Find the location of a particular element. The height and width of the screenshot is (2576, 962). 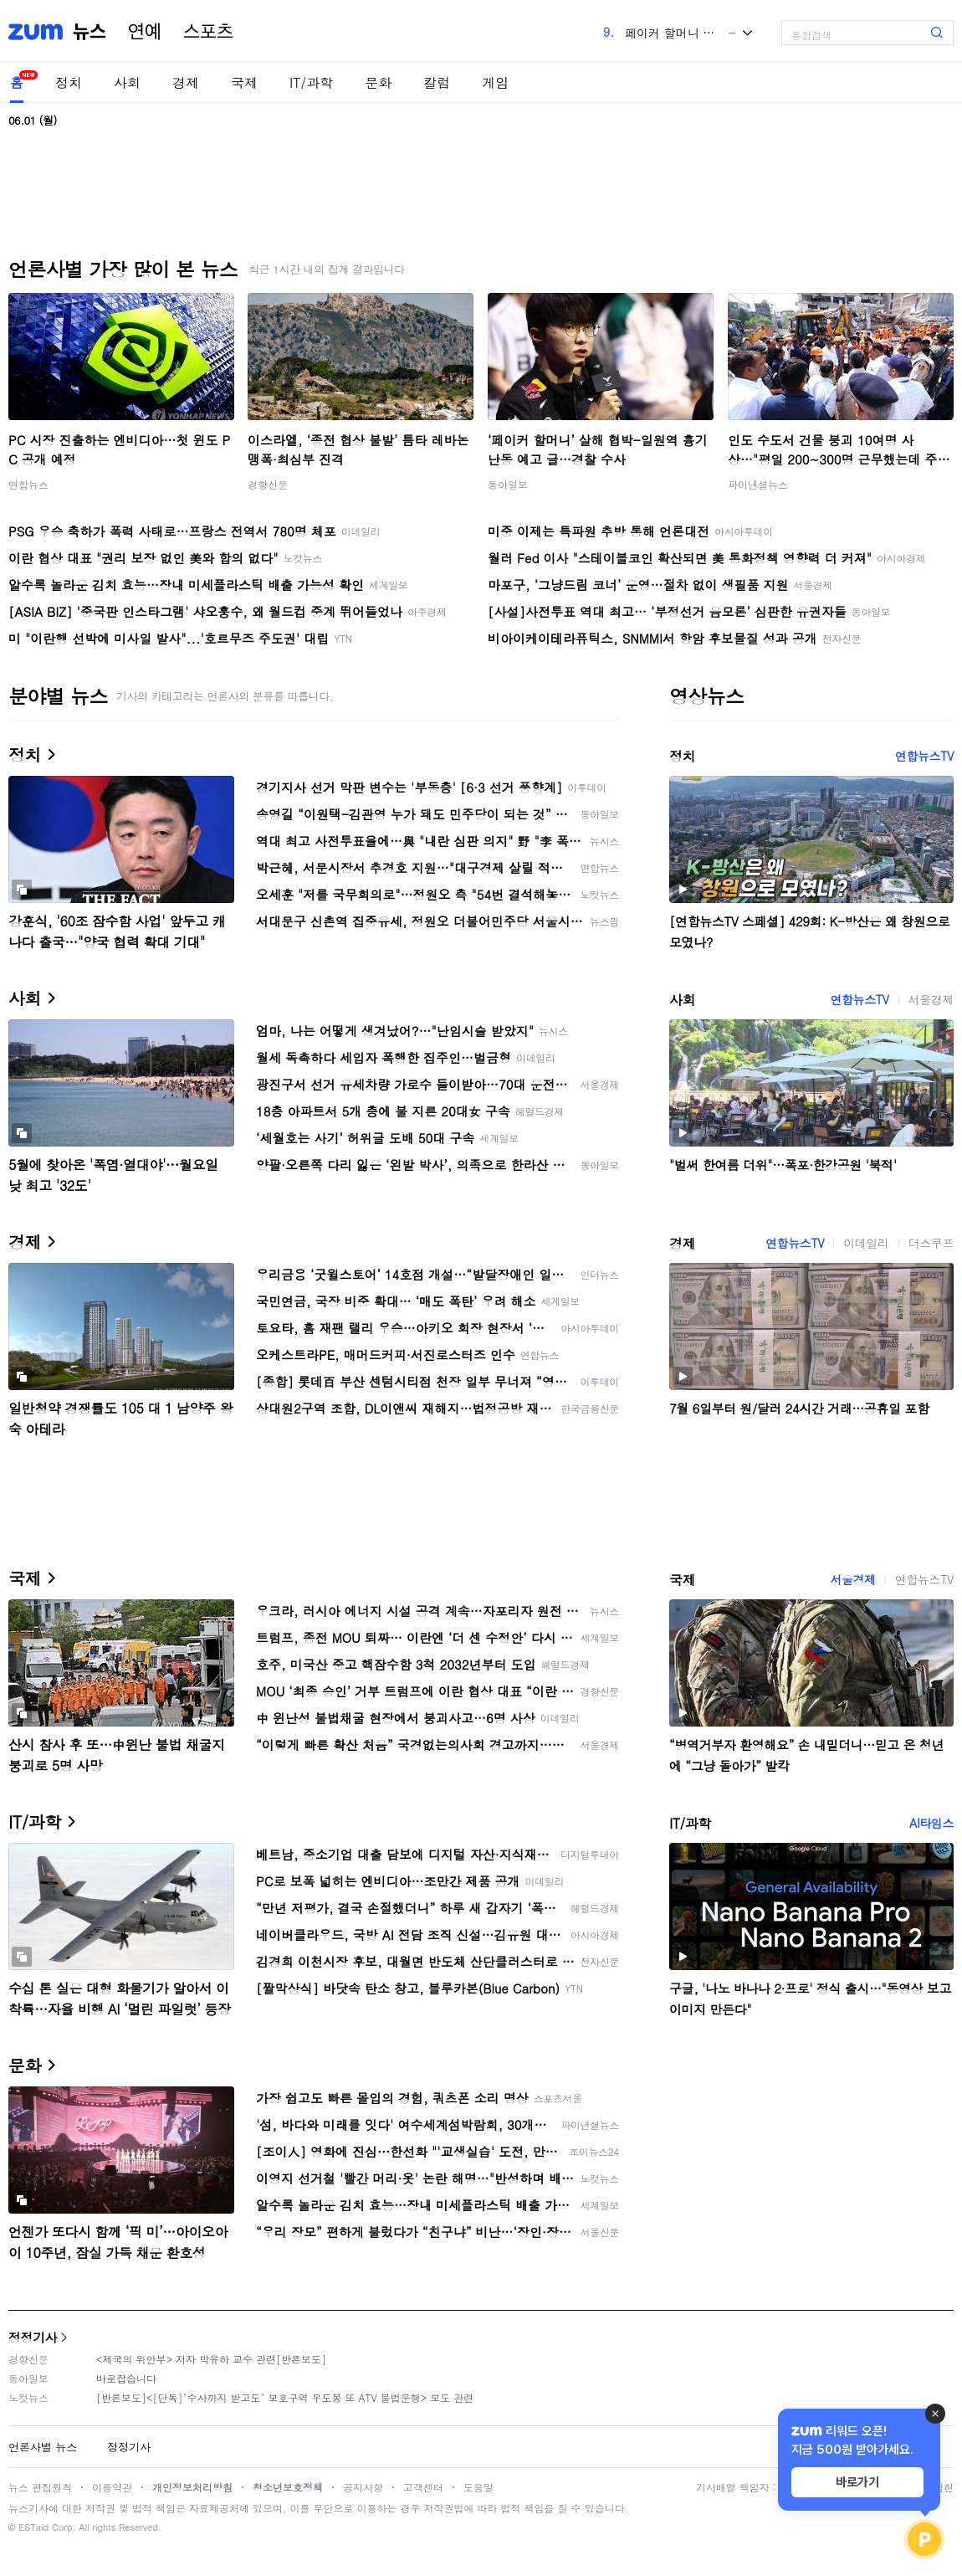

AI타임스 is located at coordinates (931, 1822).